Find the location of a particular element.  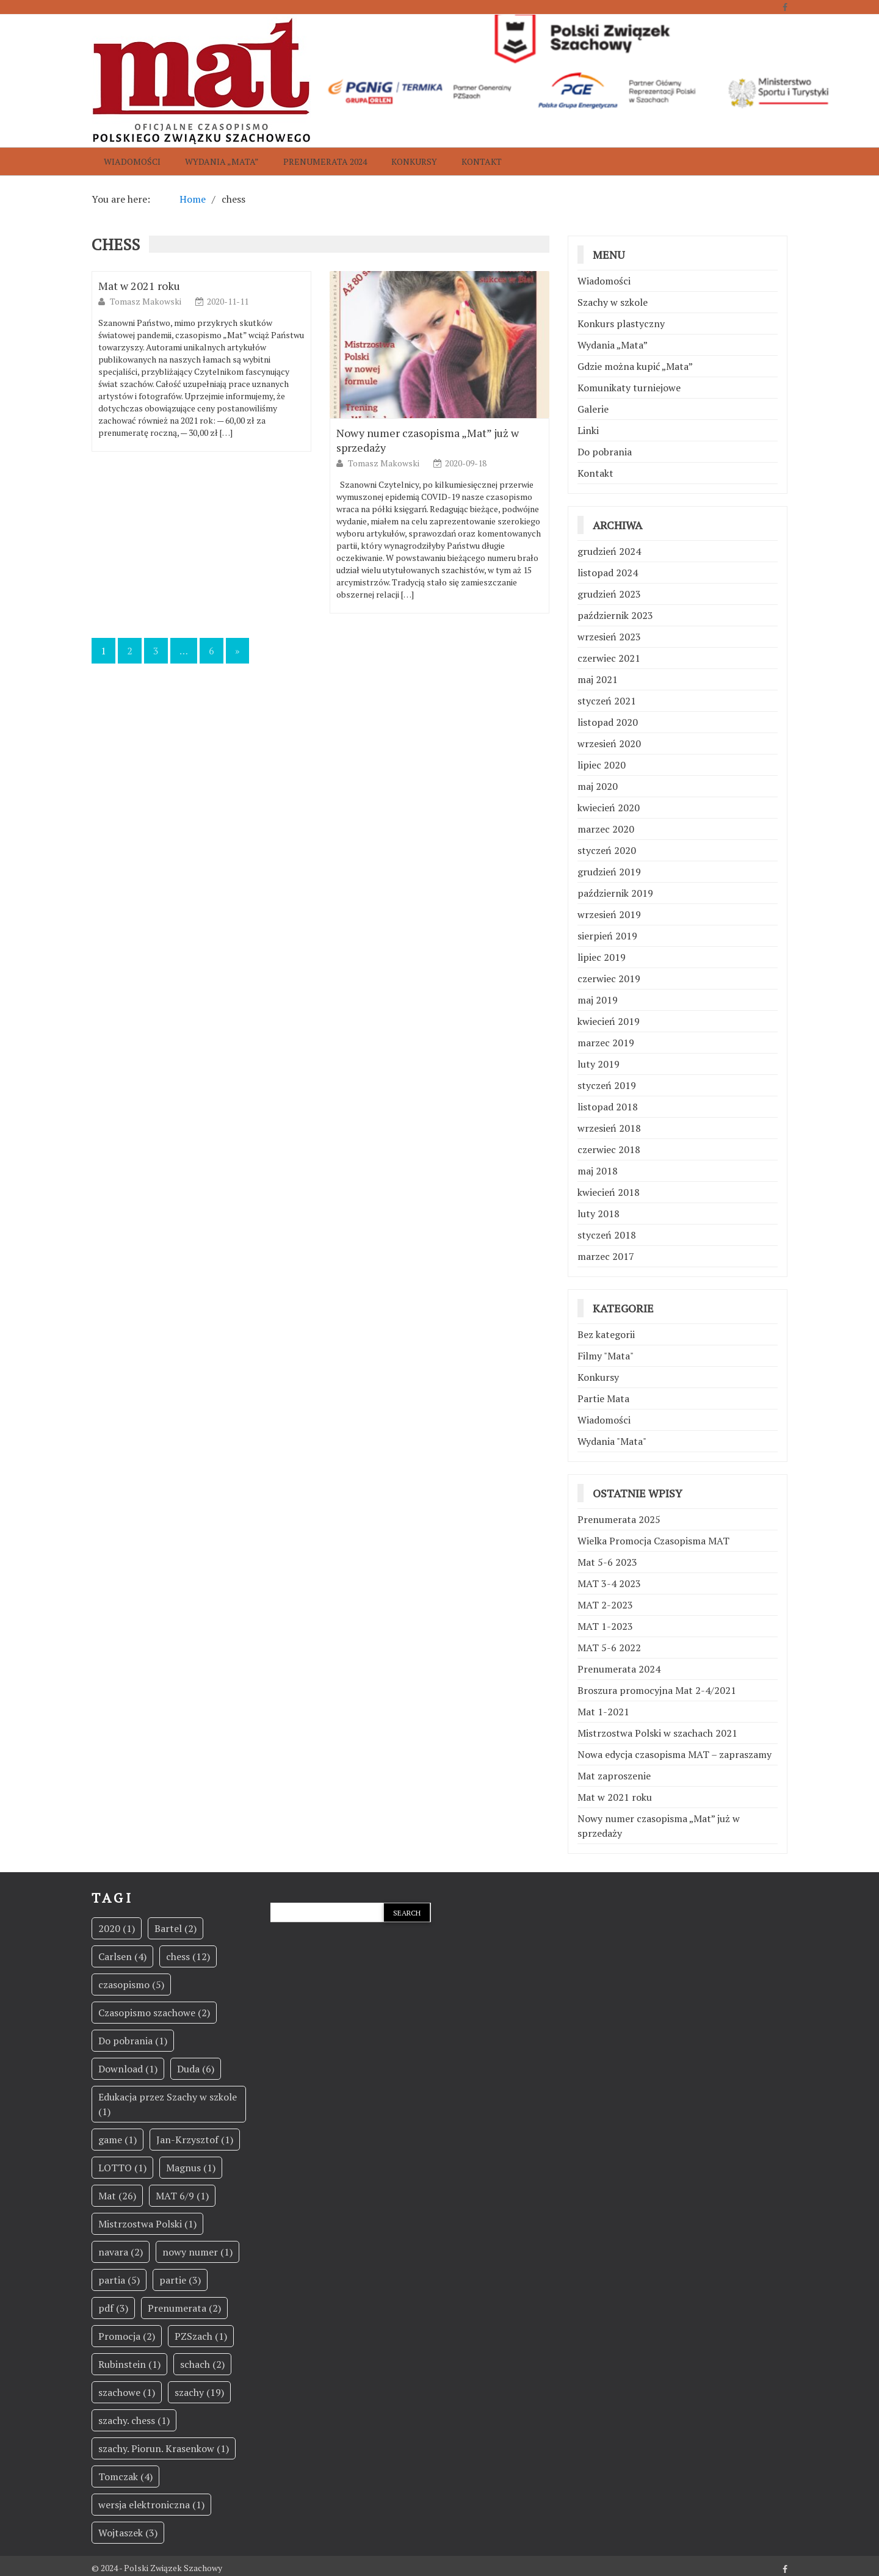

Wiadomości is located at coordinates (132, 161).